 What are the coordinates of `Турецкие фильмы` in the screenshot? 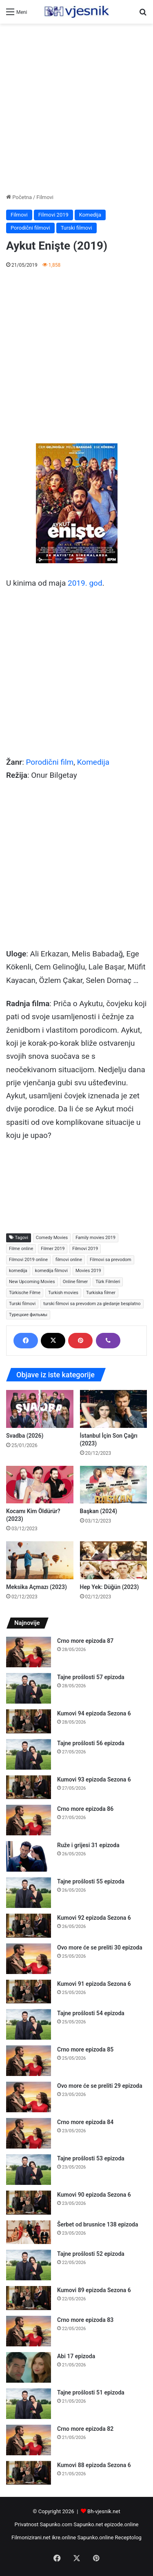 It's located at (28, 1314).